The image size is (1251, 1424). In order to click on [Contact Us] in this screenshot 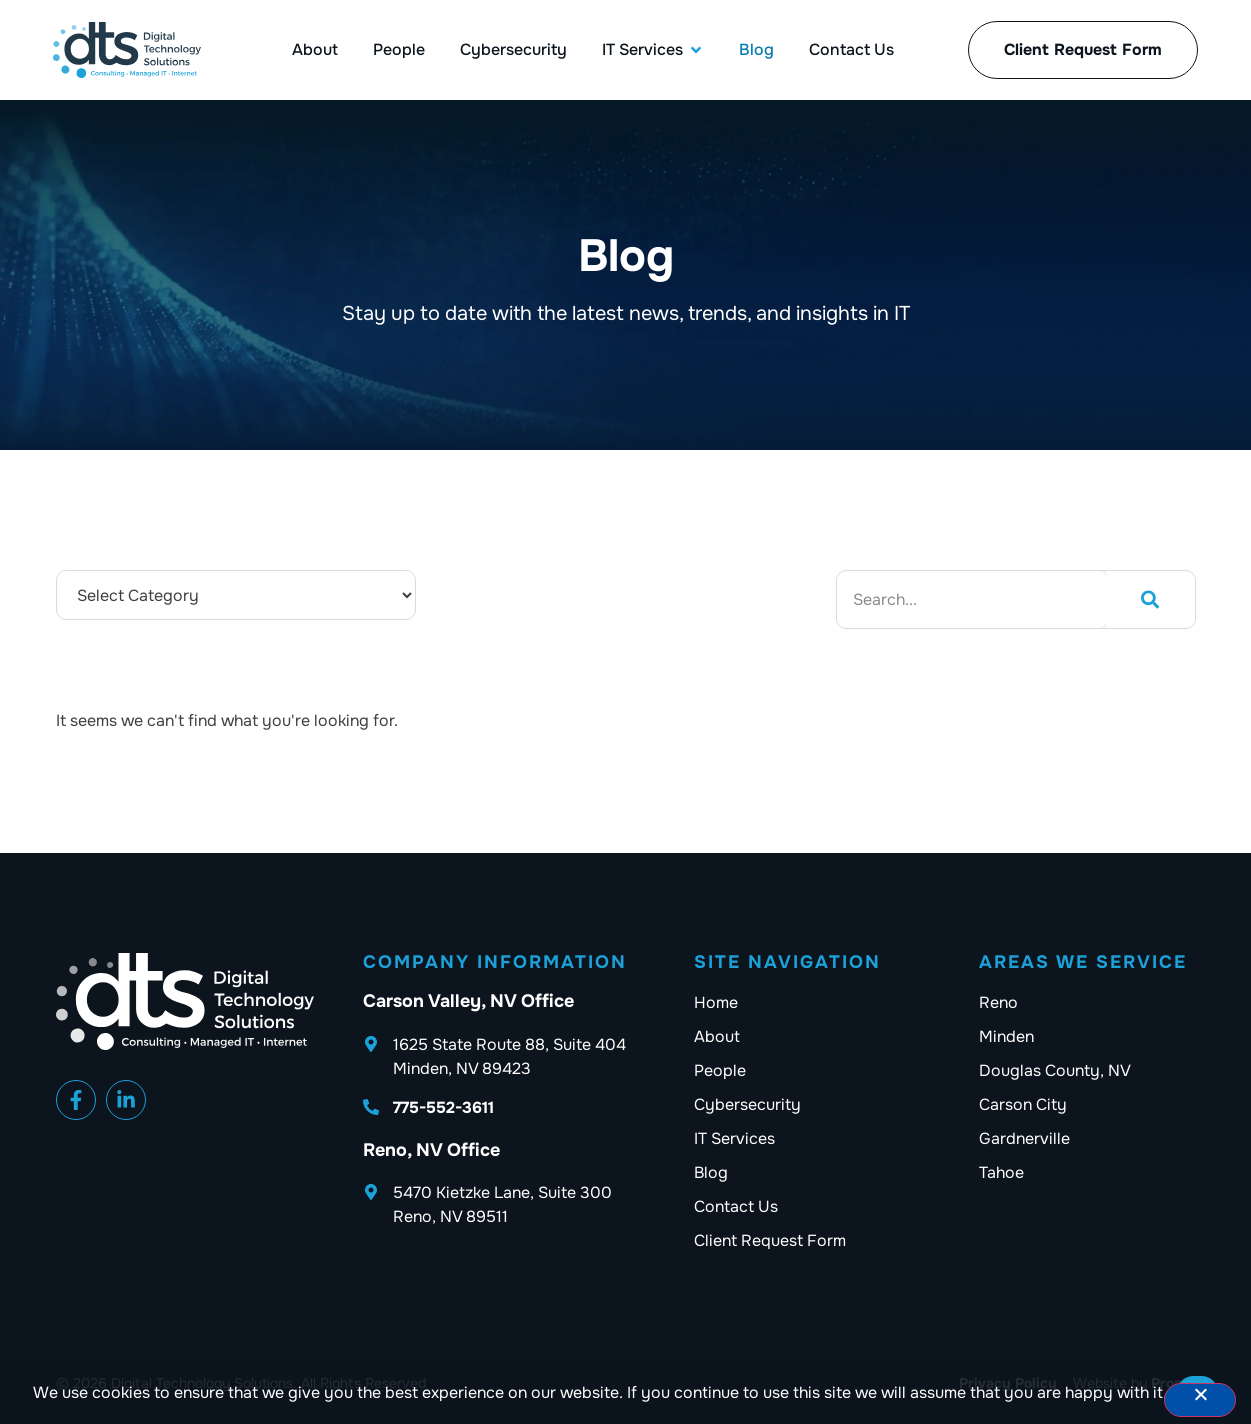, I will do `click(851, 50)`.